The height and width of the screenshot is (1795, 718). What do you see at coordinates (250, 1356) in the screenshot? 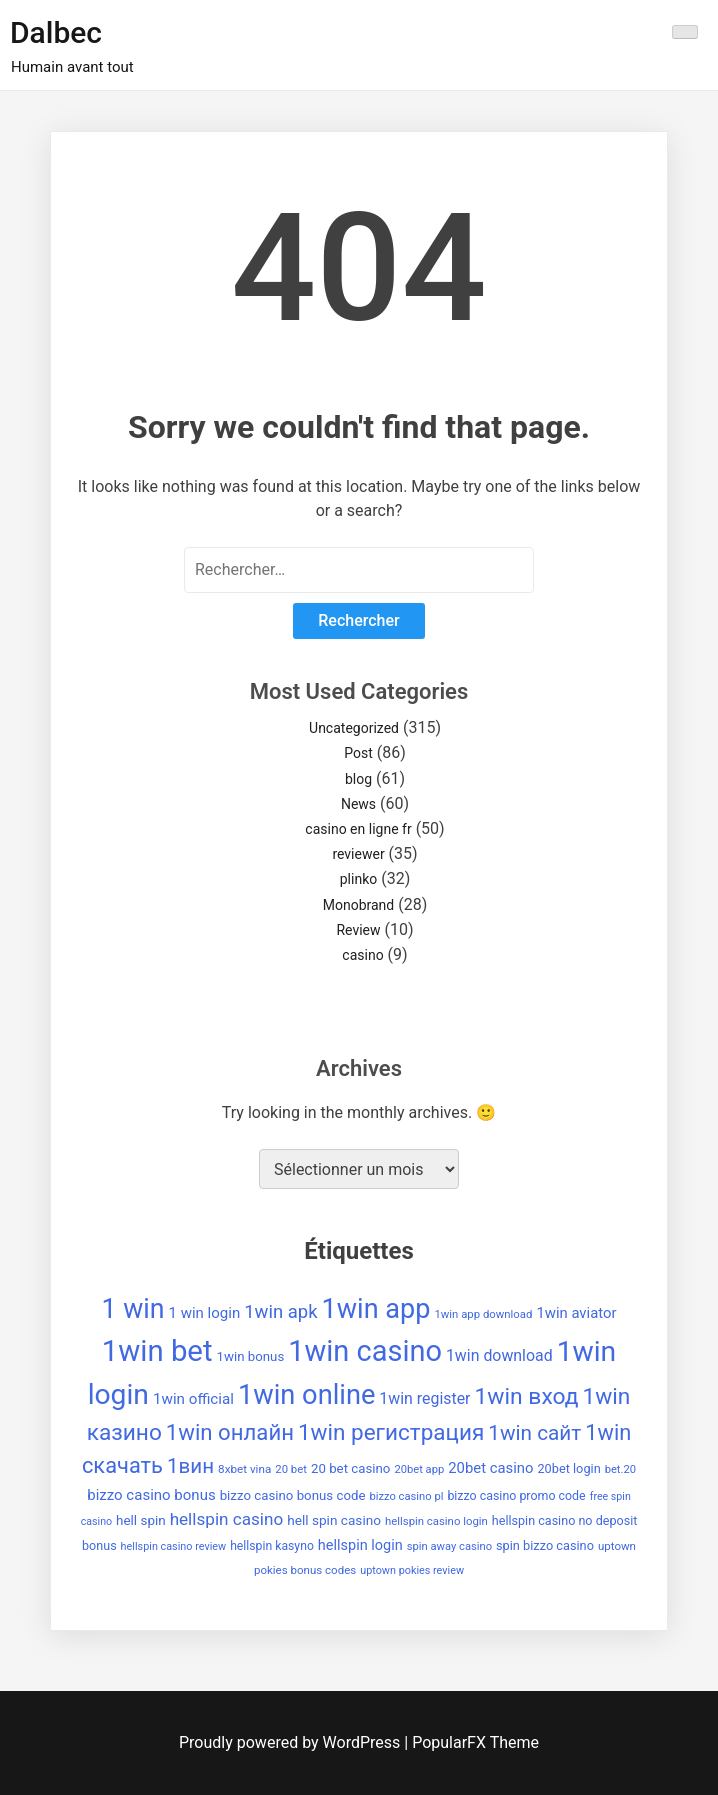
I see `1win bonus [1win bonus (42 éléments)]` at bounding box center [250, 1356].